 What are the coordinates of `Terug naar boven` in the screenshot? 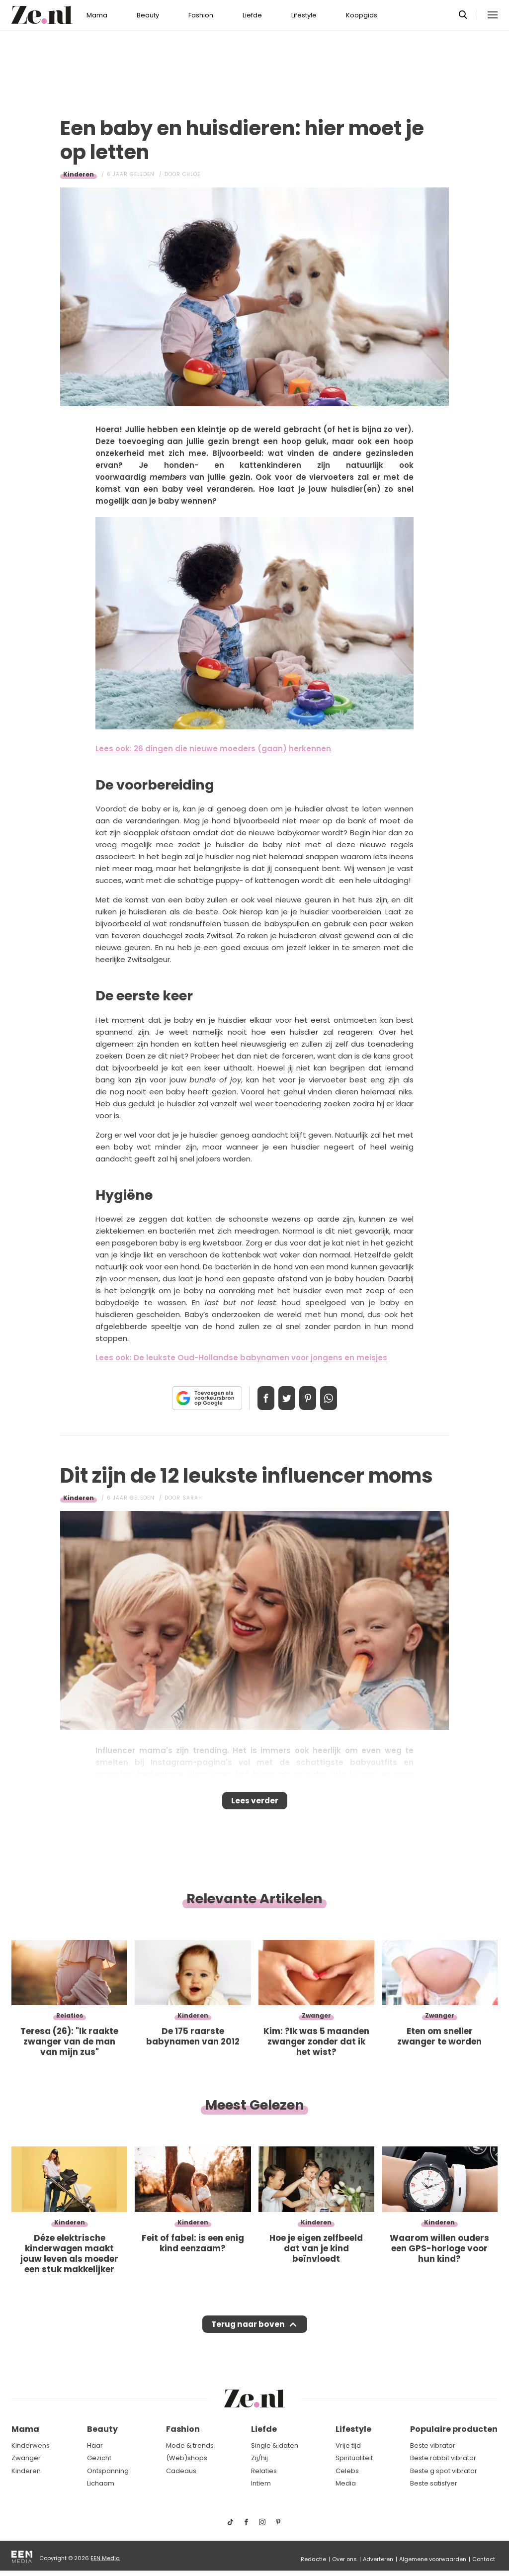 It's located at (247, 2334).